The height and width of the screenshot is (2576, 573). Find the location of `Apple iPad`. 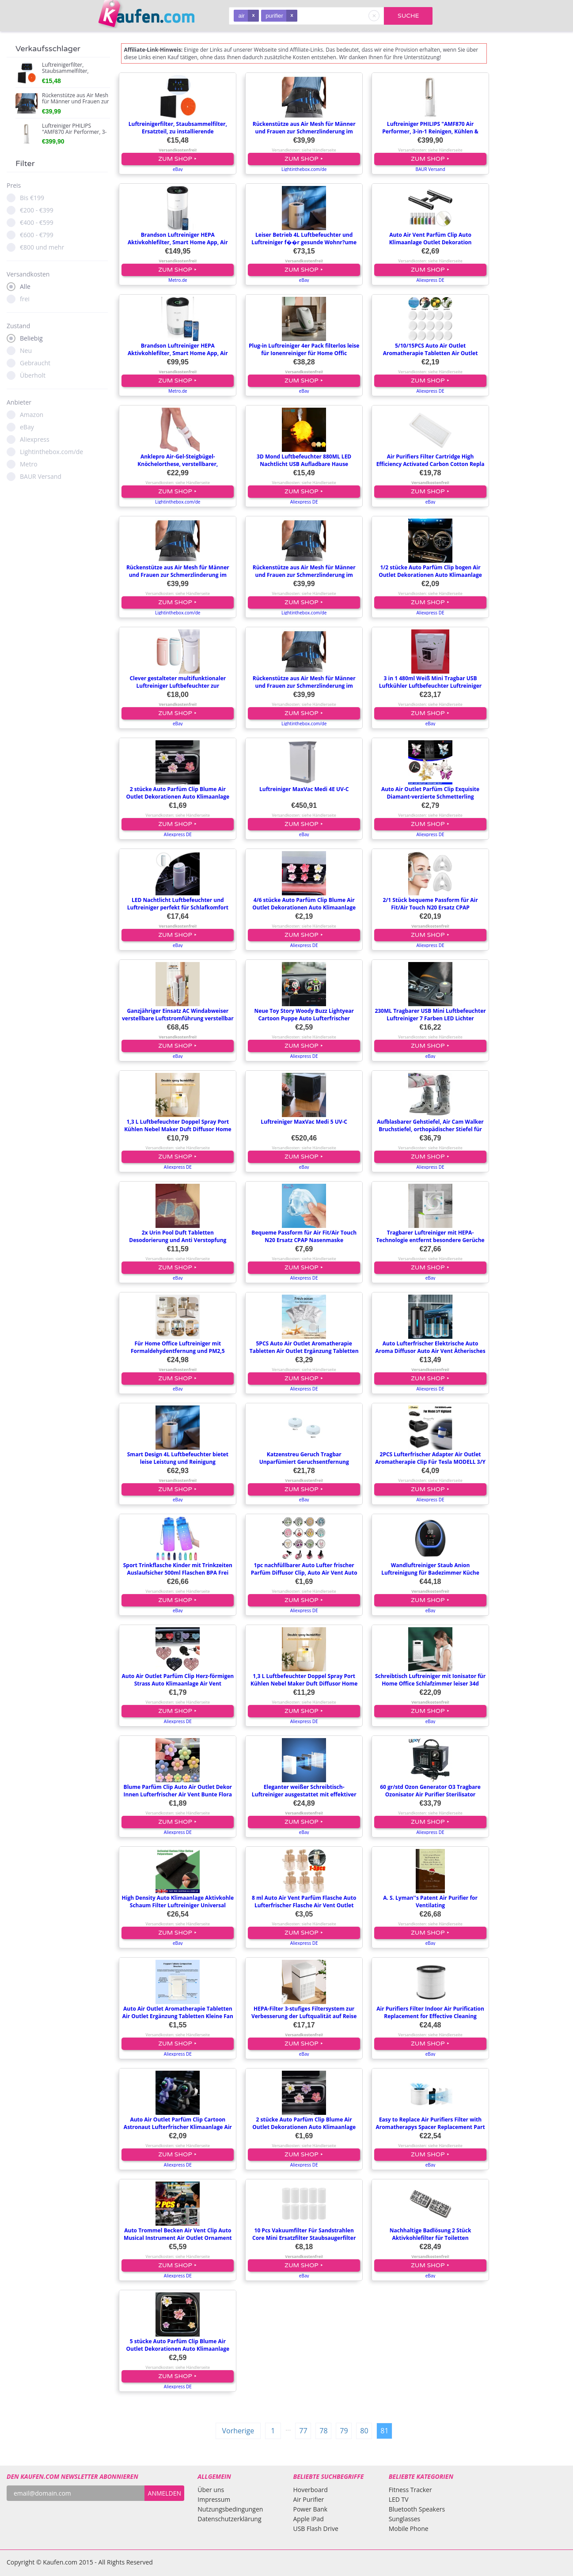

Apple iPad is located at coordinates (308, 2519).